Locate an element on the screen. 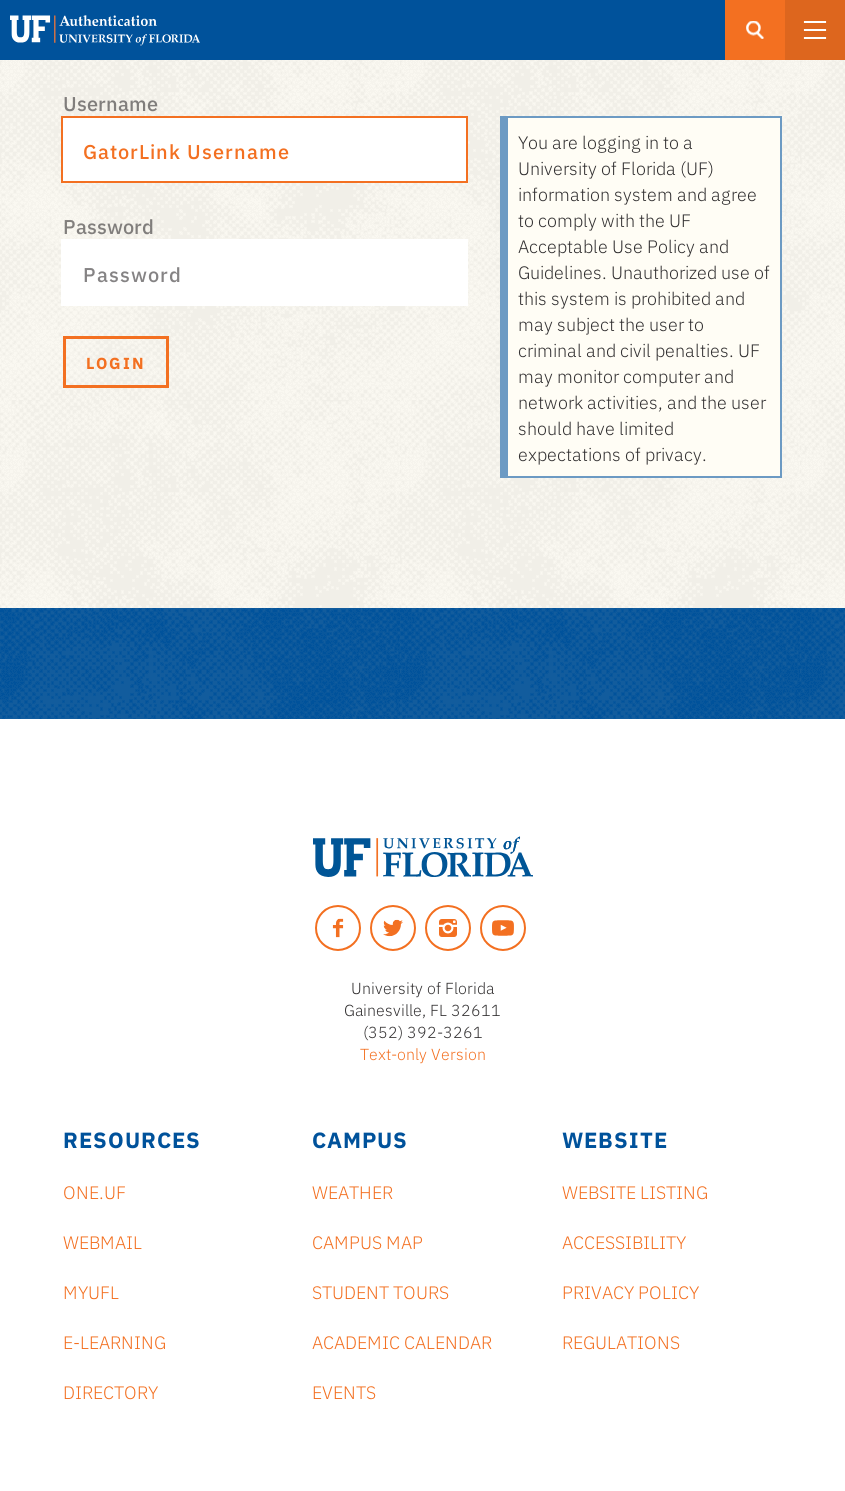 Image resolution: width=845 pixels, height=1491 pixels. Website Listing is located at coordinates (635, 1191).